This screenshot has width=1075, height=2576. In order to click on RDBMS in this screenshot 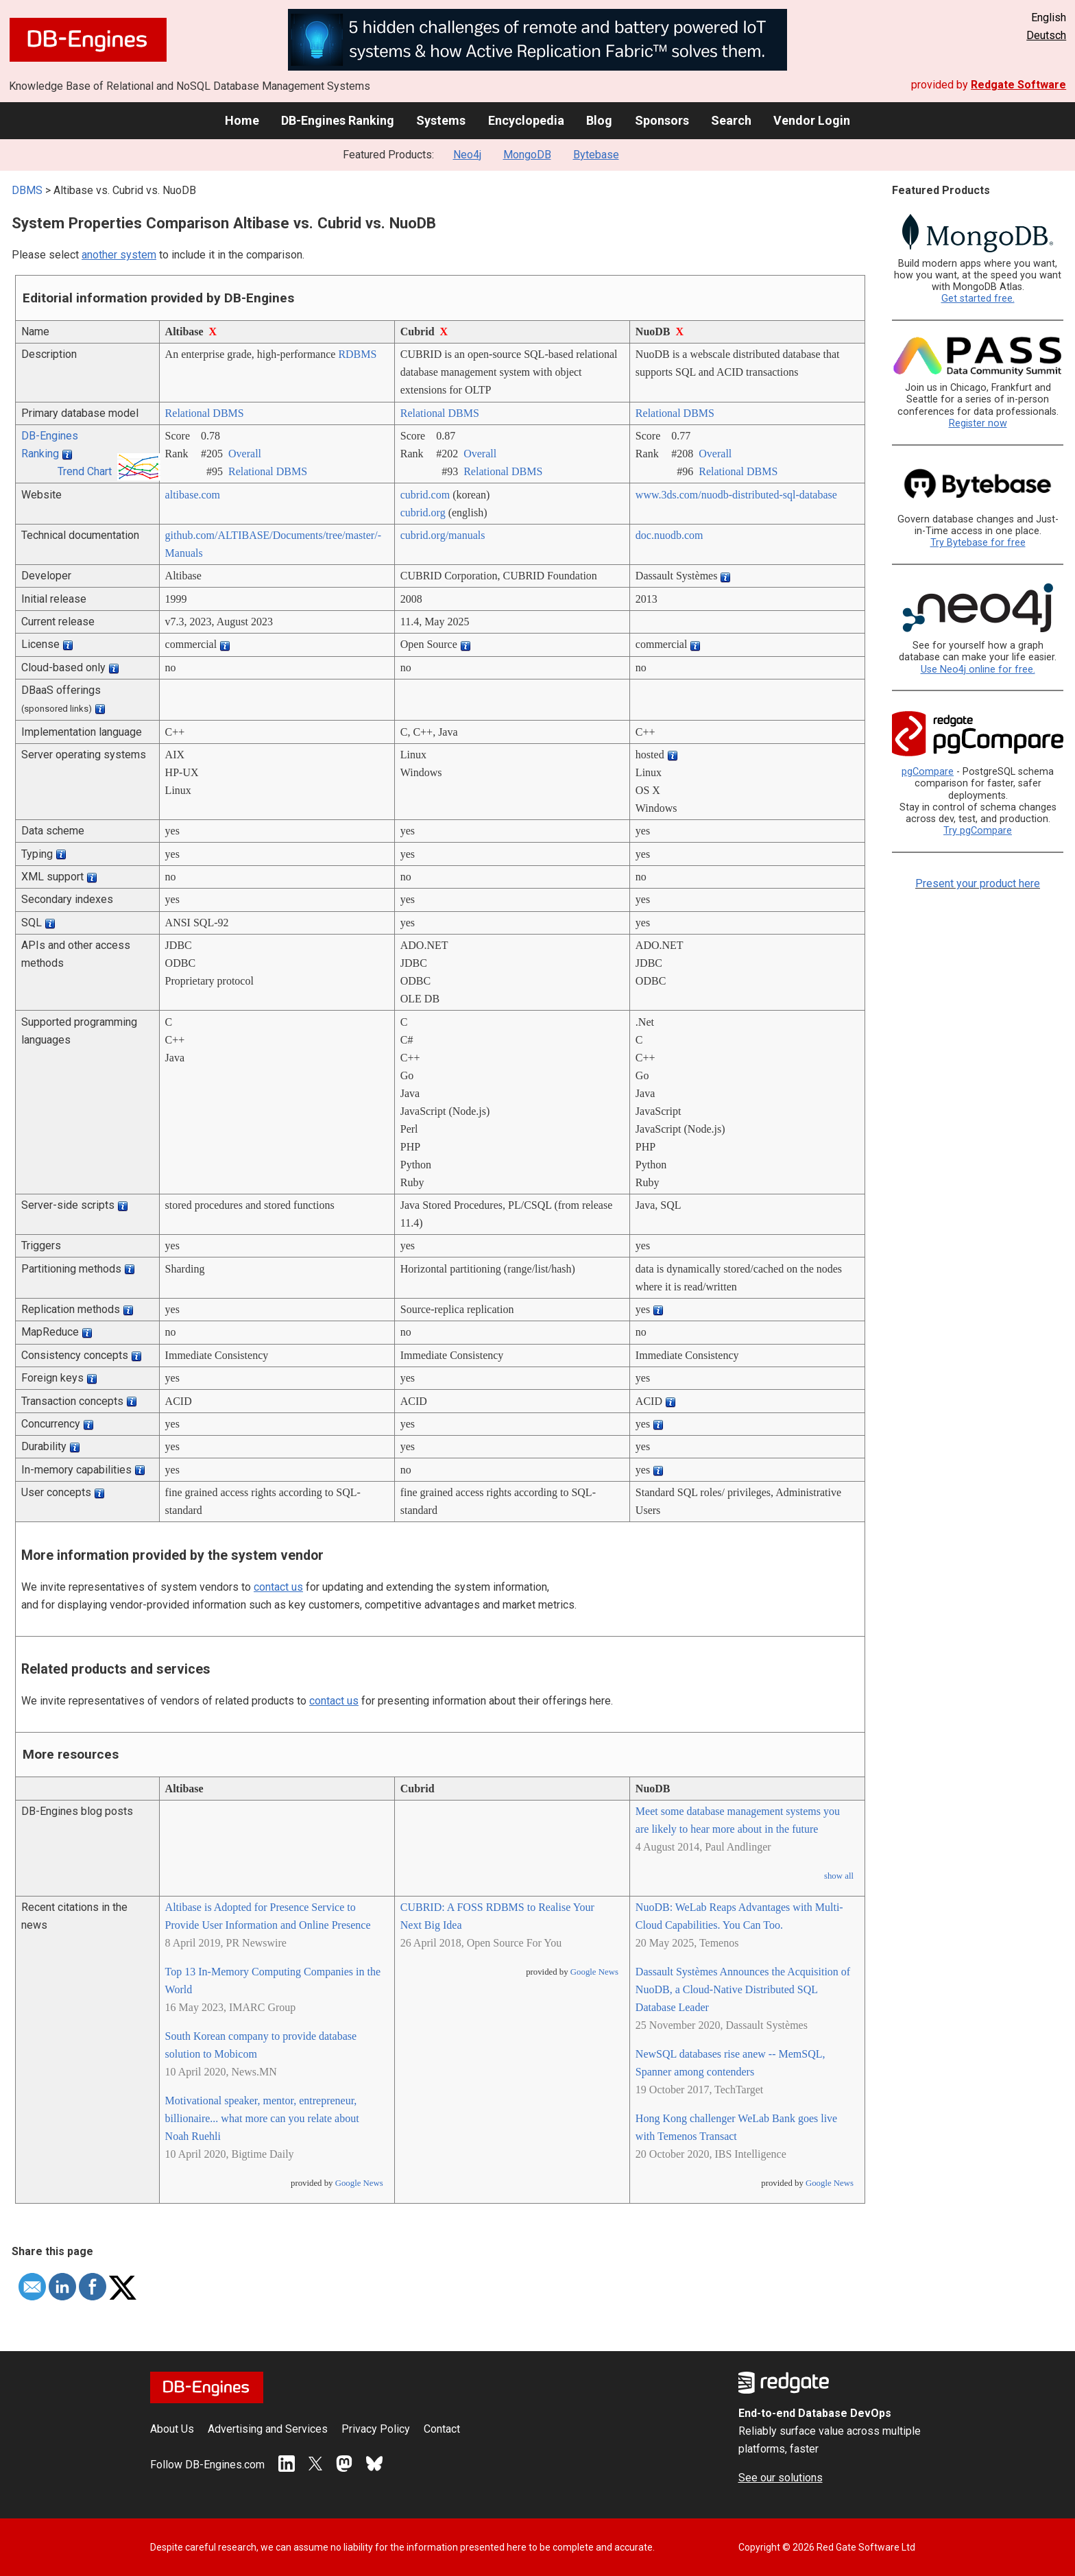, I will do `click(357, 354)`.